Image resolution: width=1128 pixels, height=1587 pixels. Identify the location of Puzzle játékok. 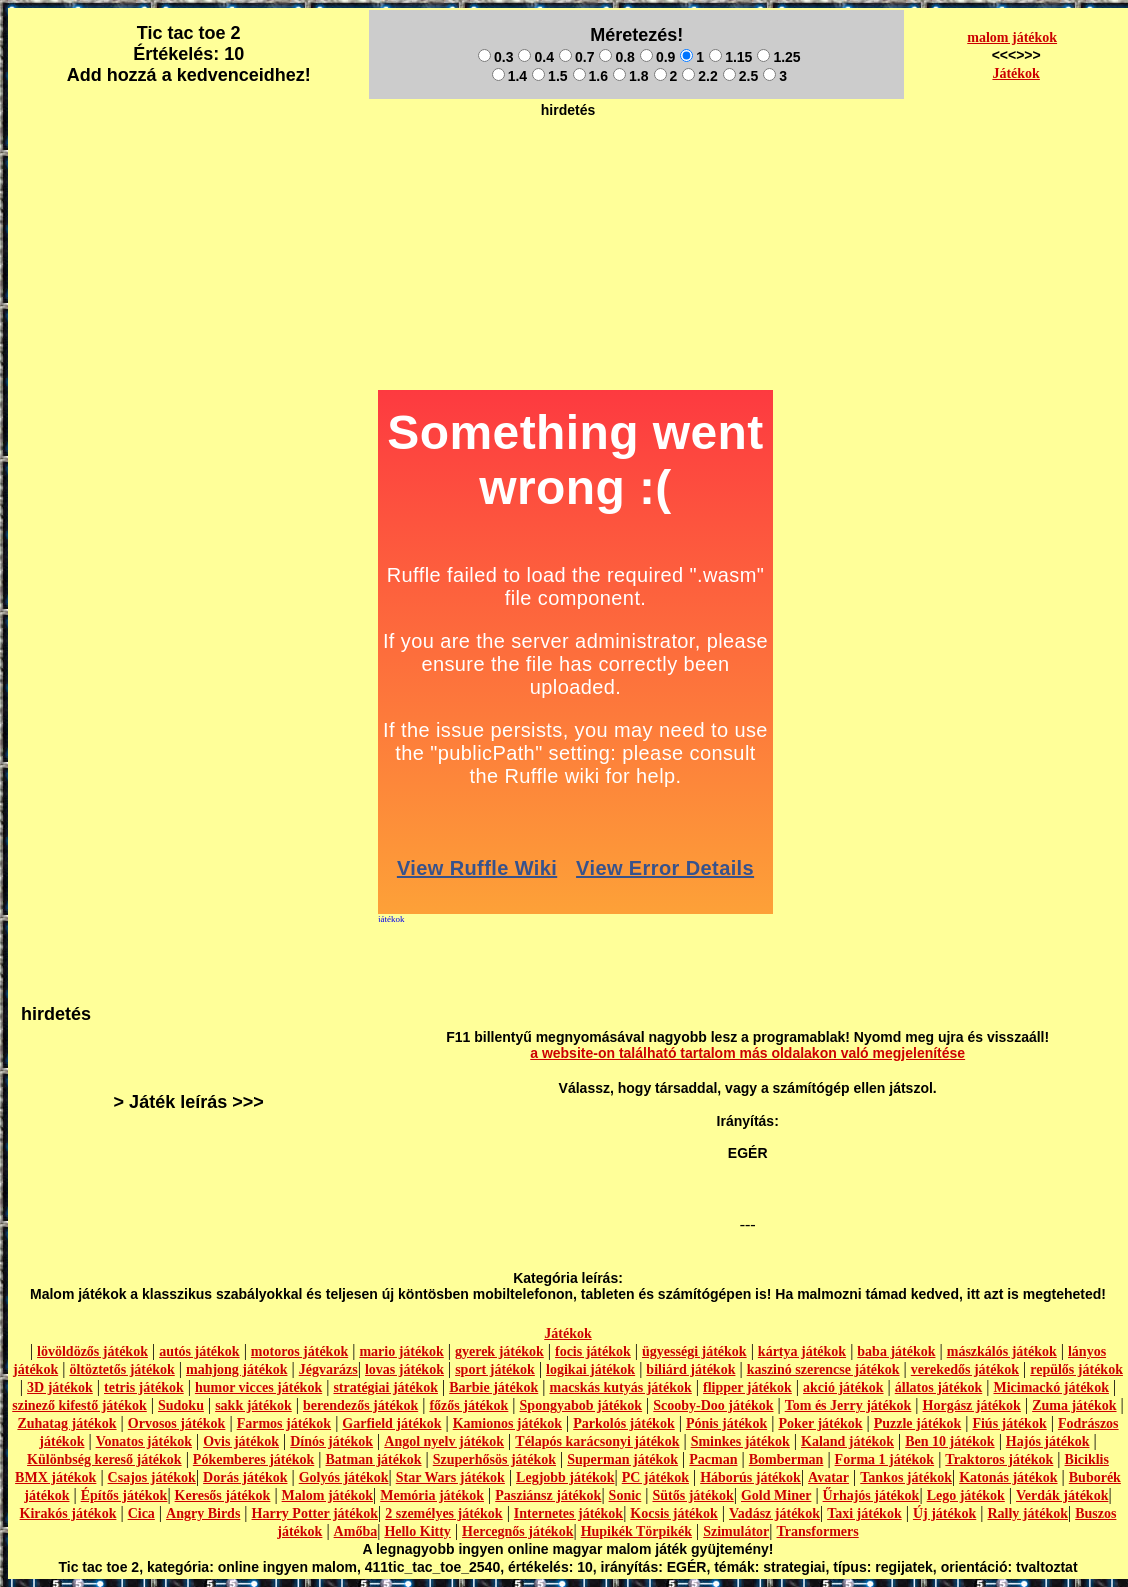
(917, 1423).